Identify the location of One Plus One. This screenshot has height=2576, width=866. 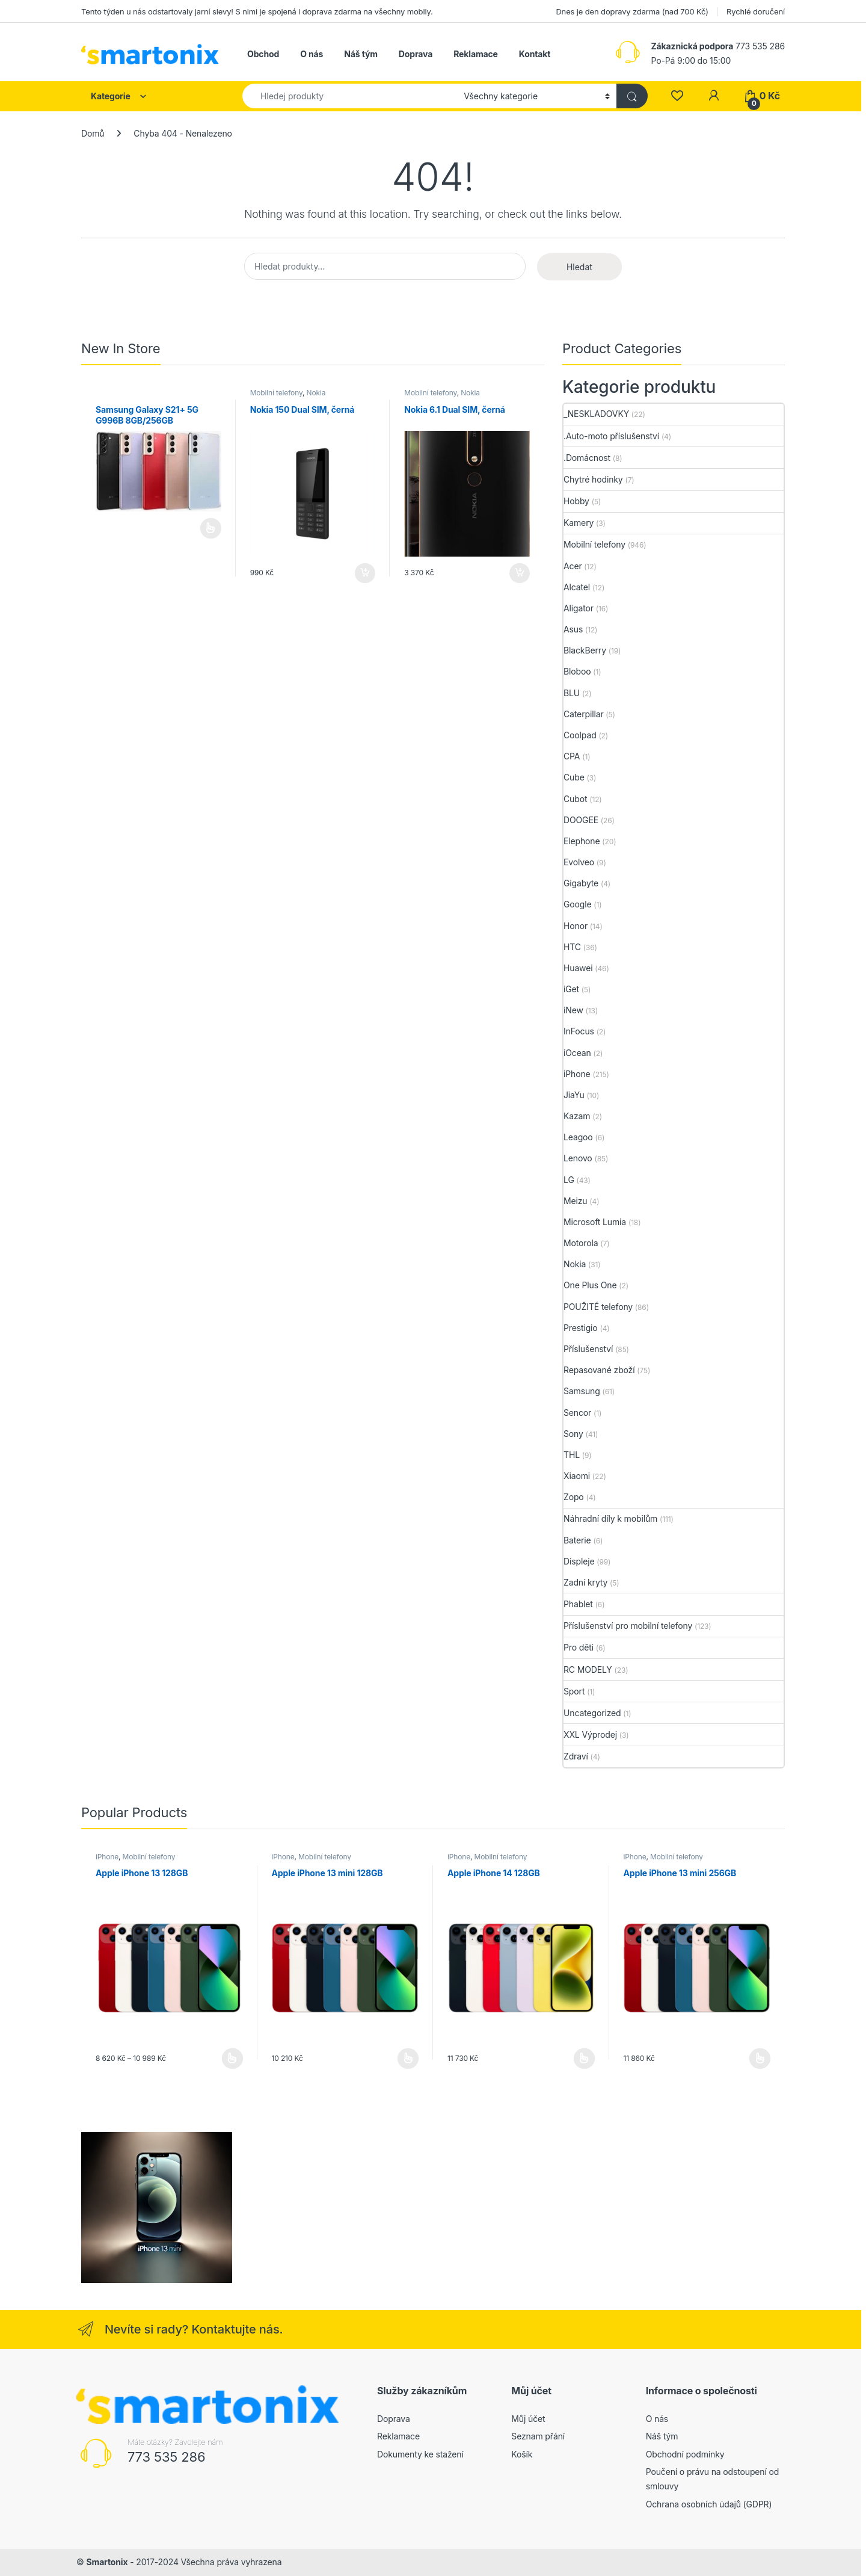
(590, 1285).